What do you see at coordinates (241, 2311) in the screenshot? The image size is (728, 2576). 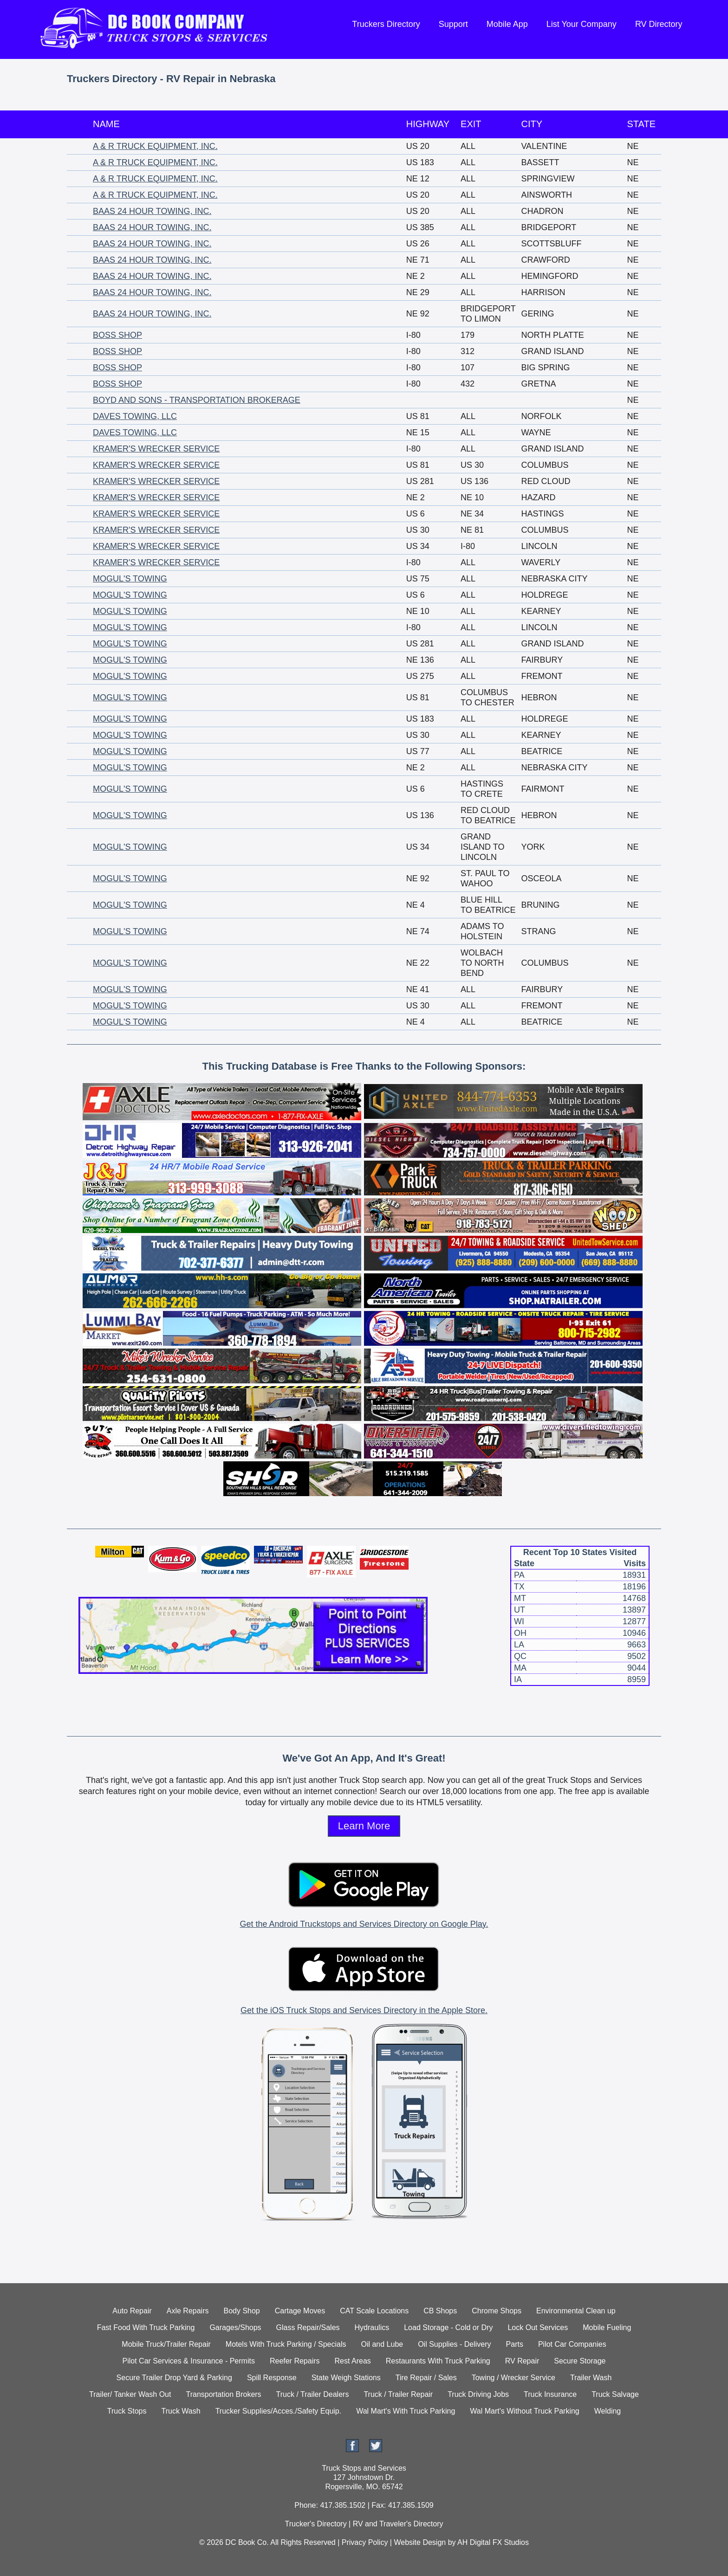 I see `Body Shop` at bounding box center [241, 2311].